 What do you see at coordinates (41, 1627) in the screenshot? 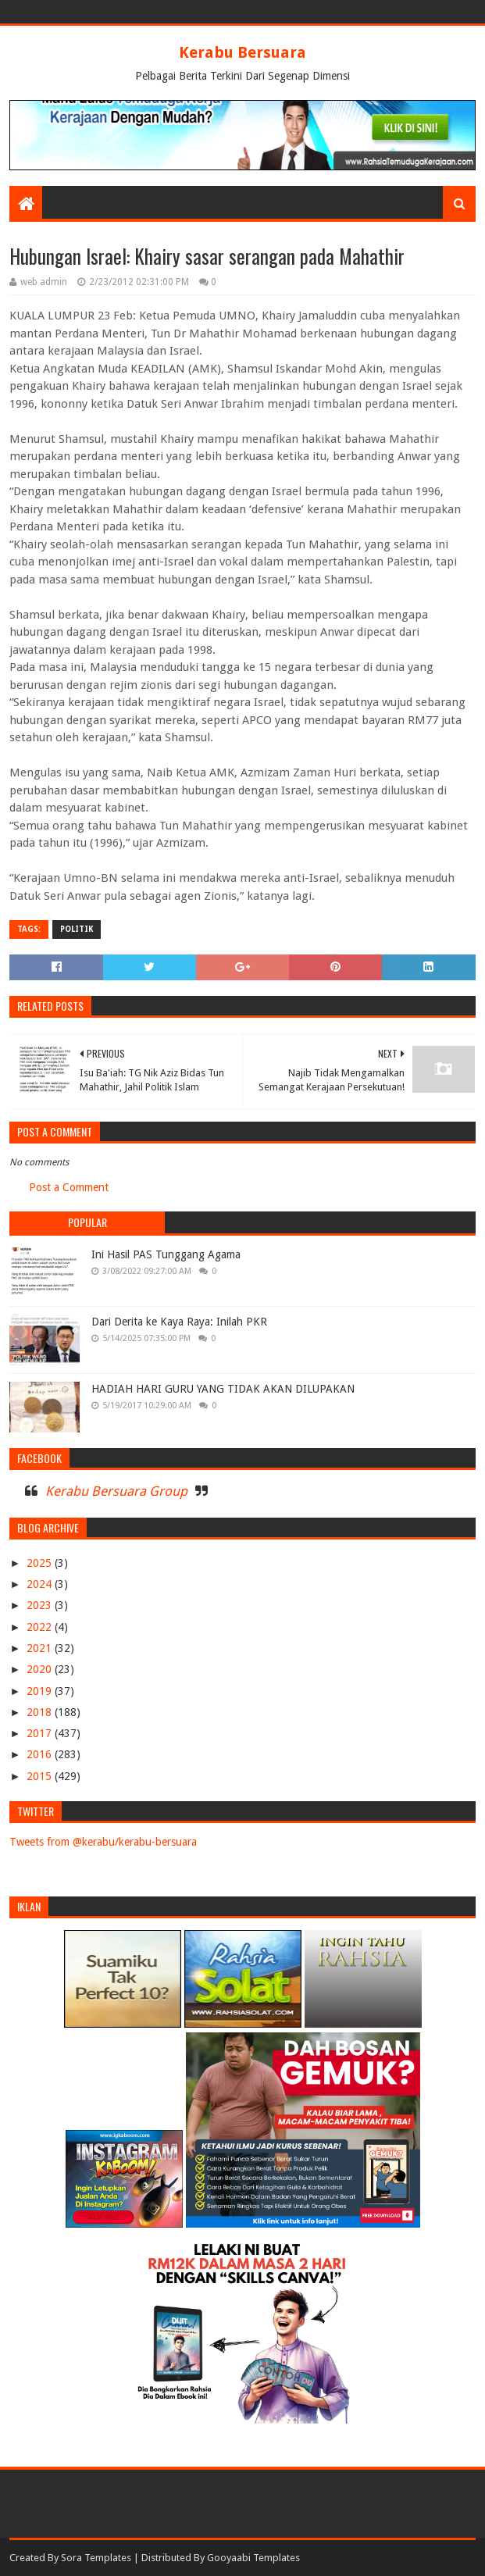
I see `2022` at bounding box center [41, 1627].